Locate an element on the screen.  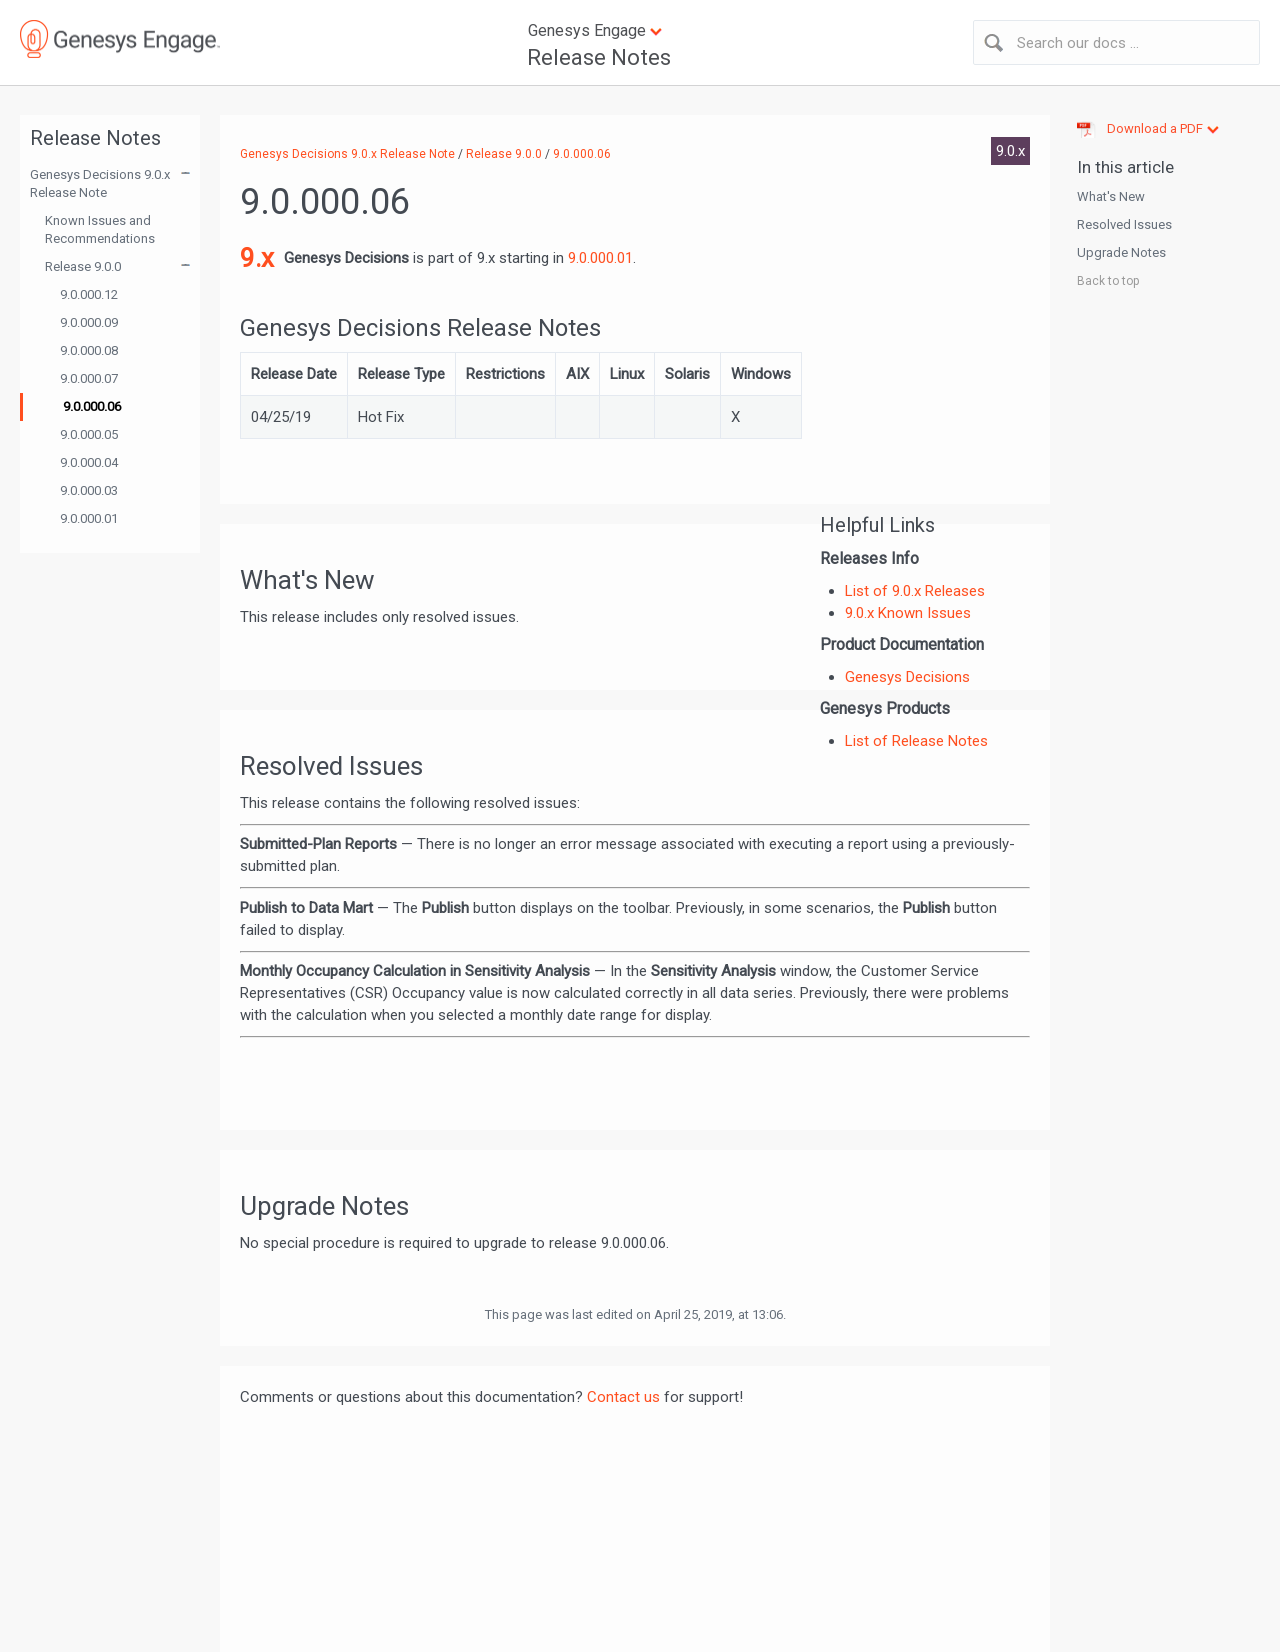
9.0.x is located at coordinates (1010, 151).